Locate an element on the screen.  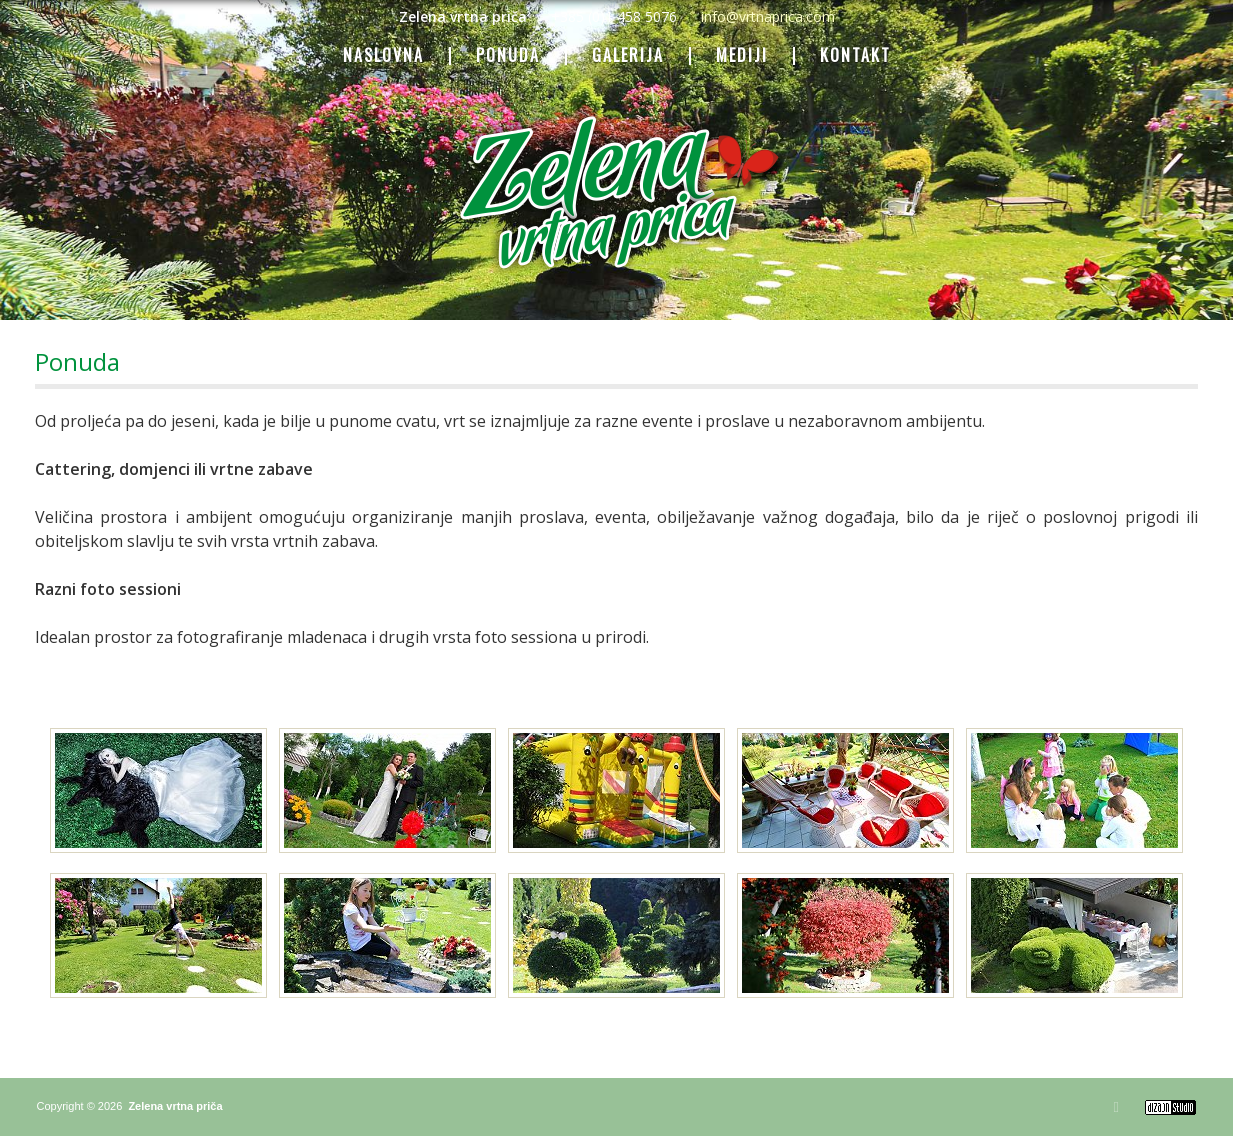
MEDIJI is located at coordinates (742, 56).